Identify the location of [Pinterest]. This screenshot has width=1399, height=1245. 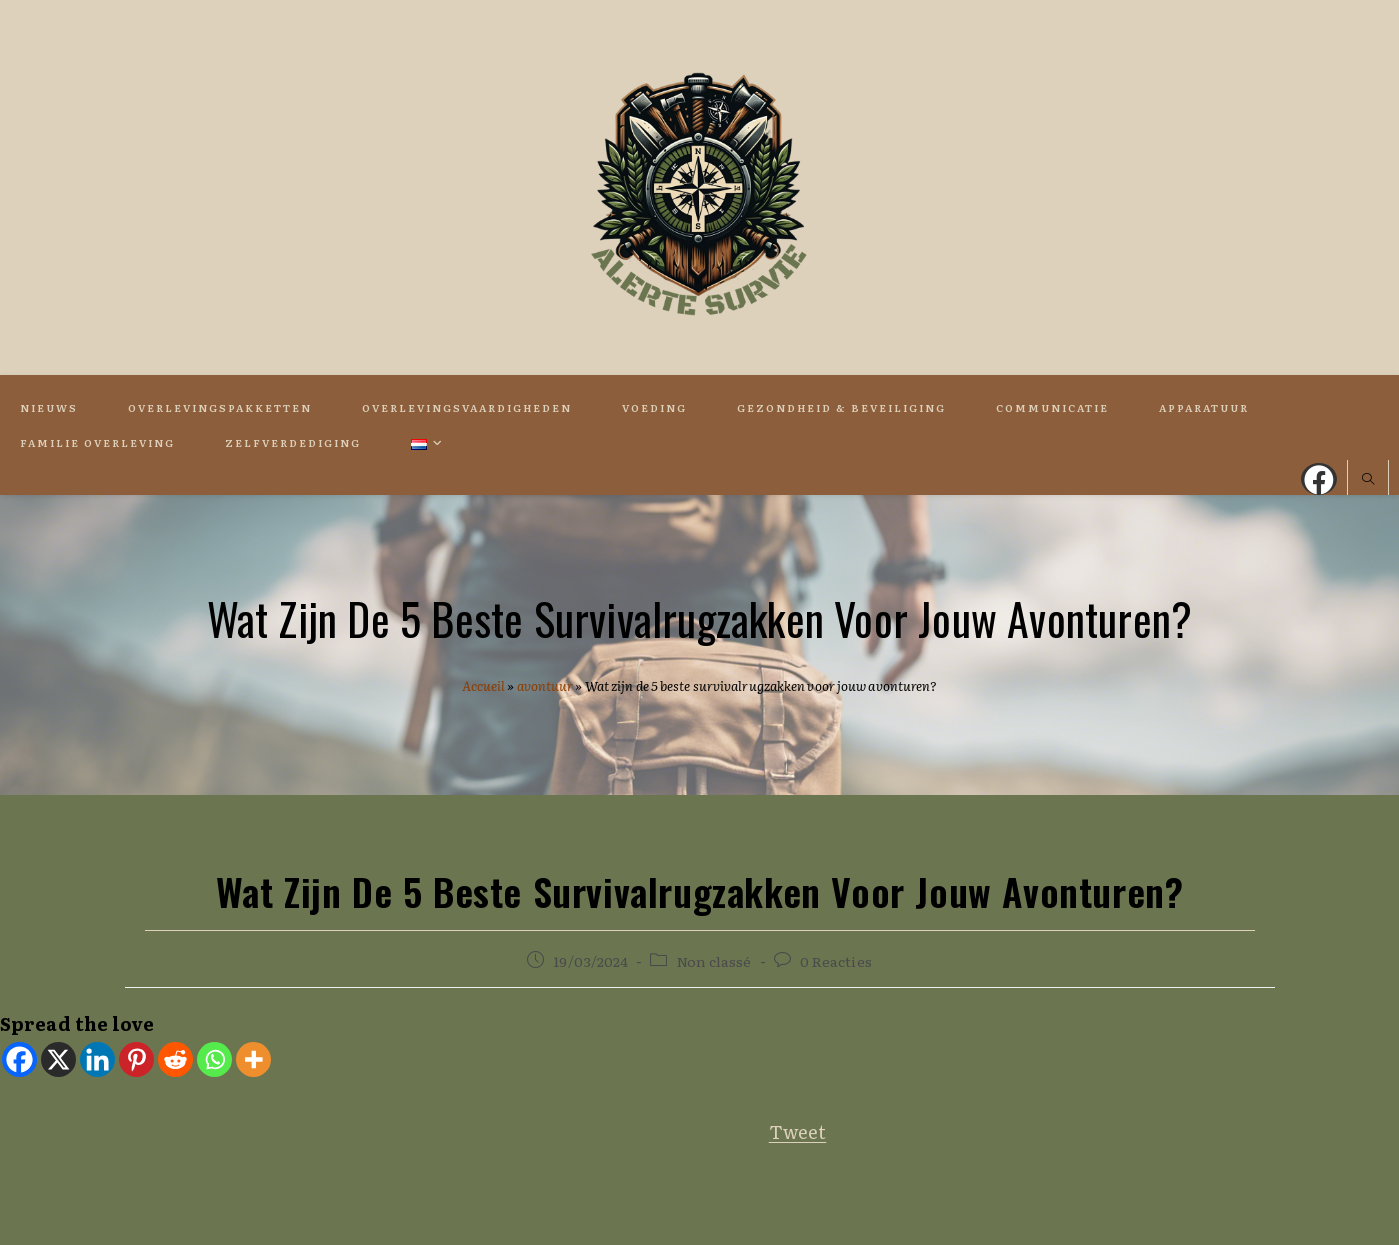
(136, 1059).